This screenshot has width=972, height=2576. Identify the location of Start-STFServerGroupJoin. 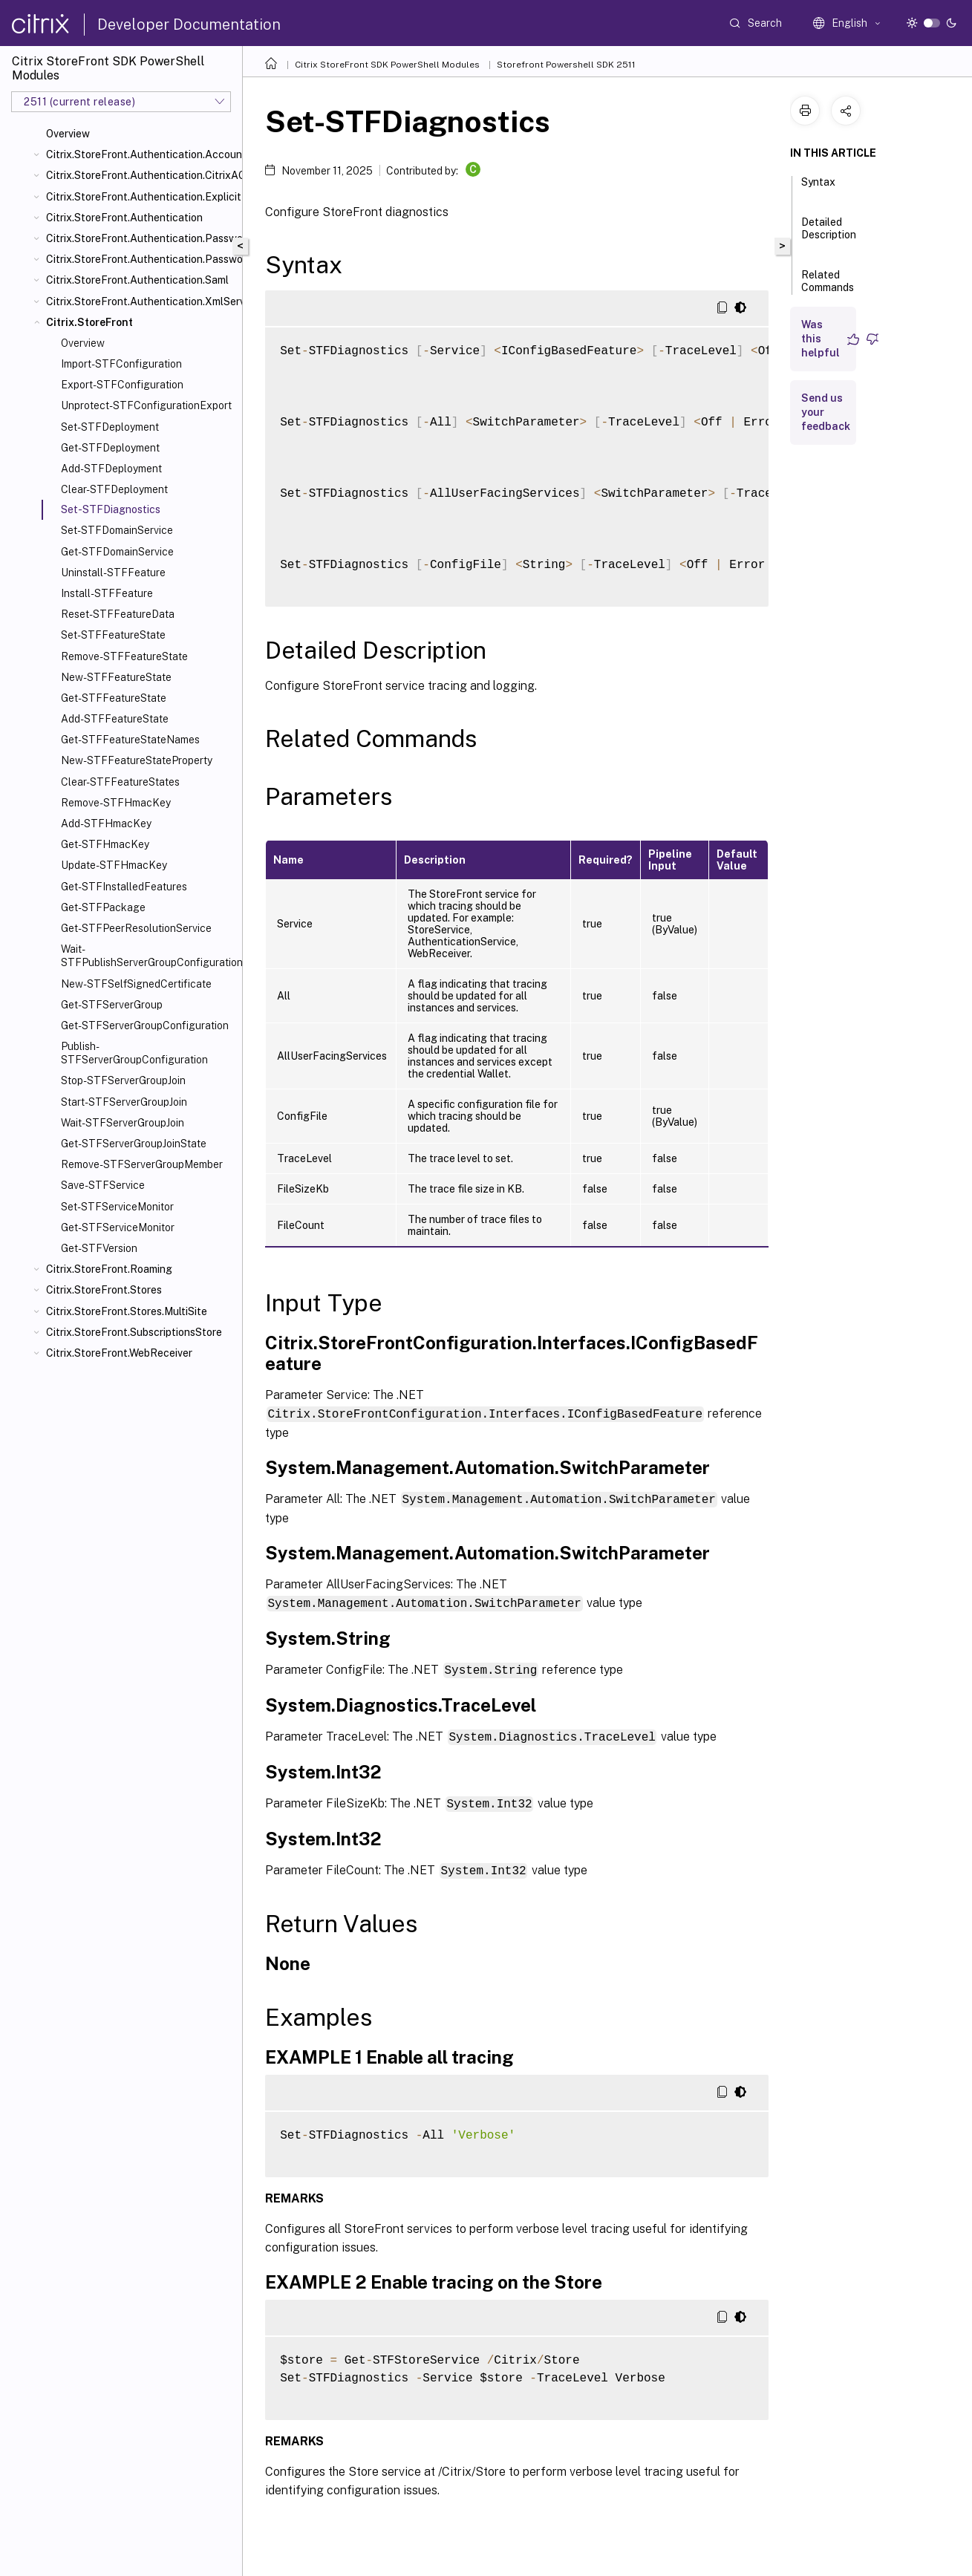
(124, 1102).